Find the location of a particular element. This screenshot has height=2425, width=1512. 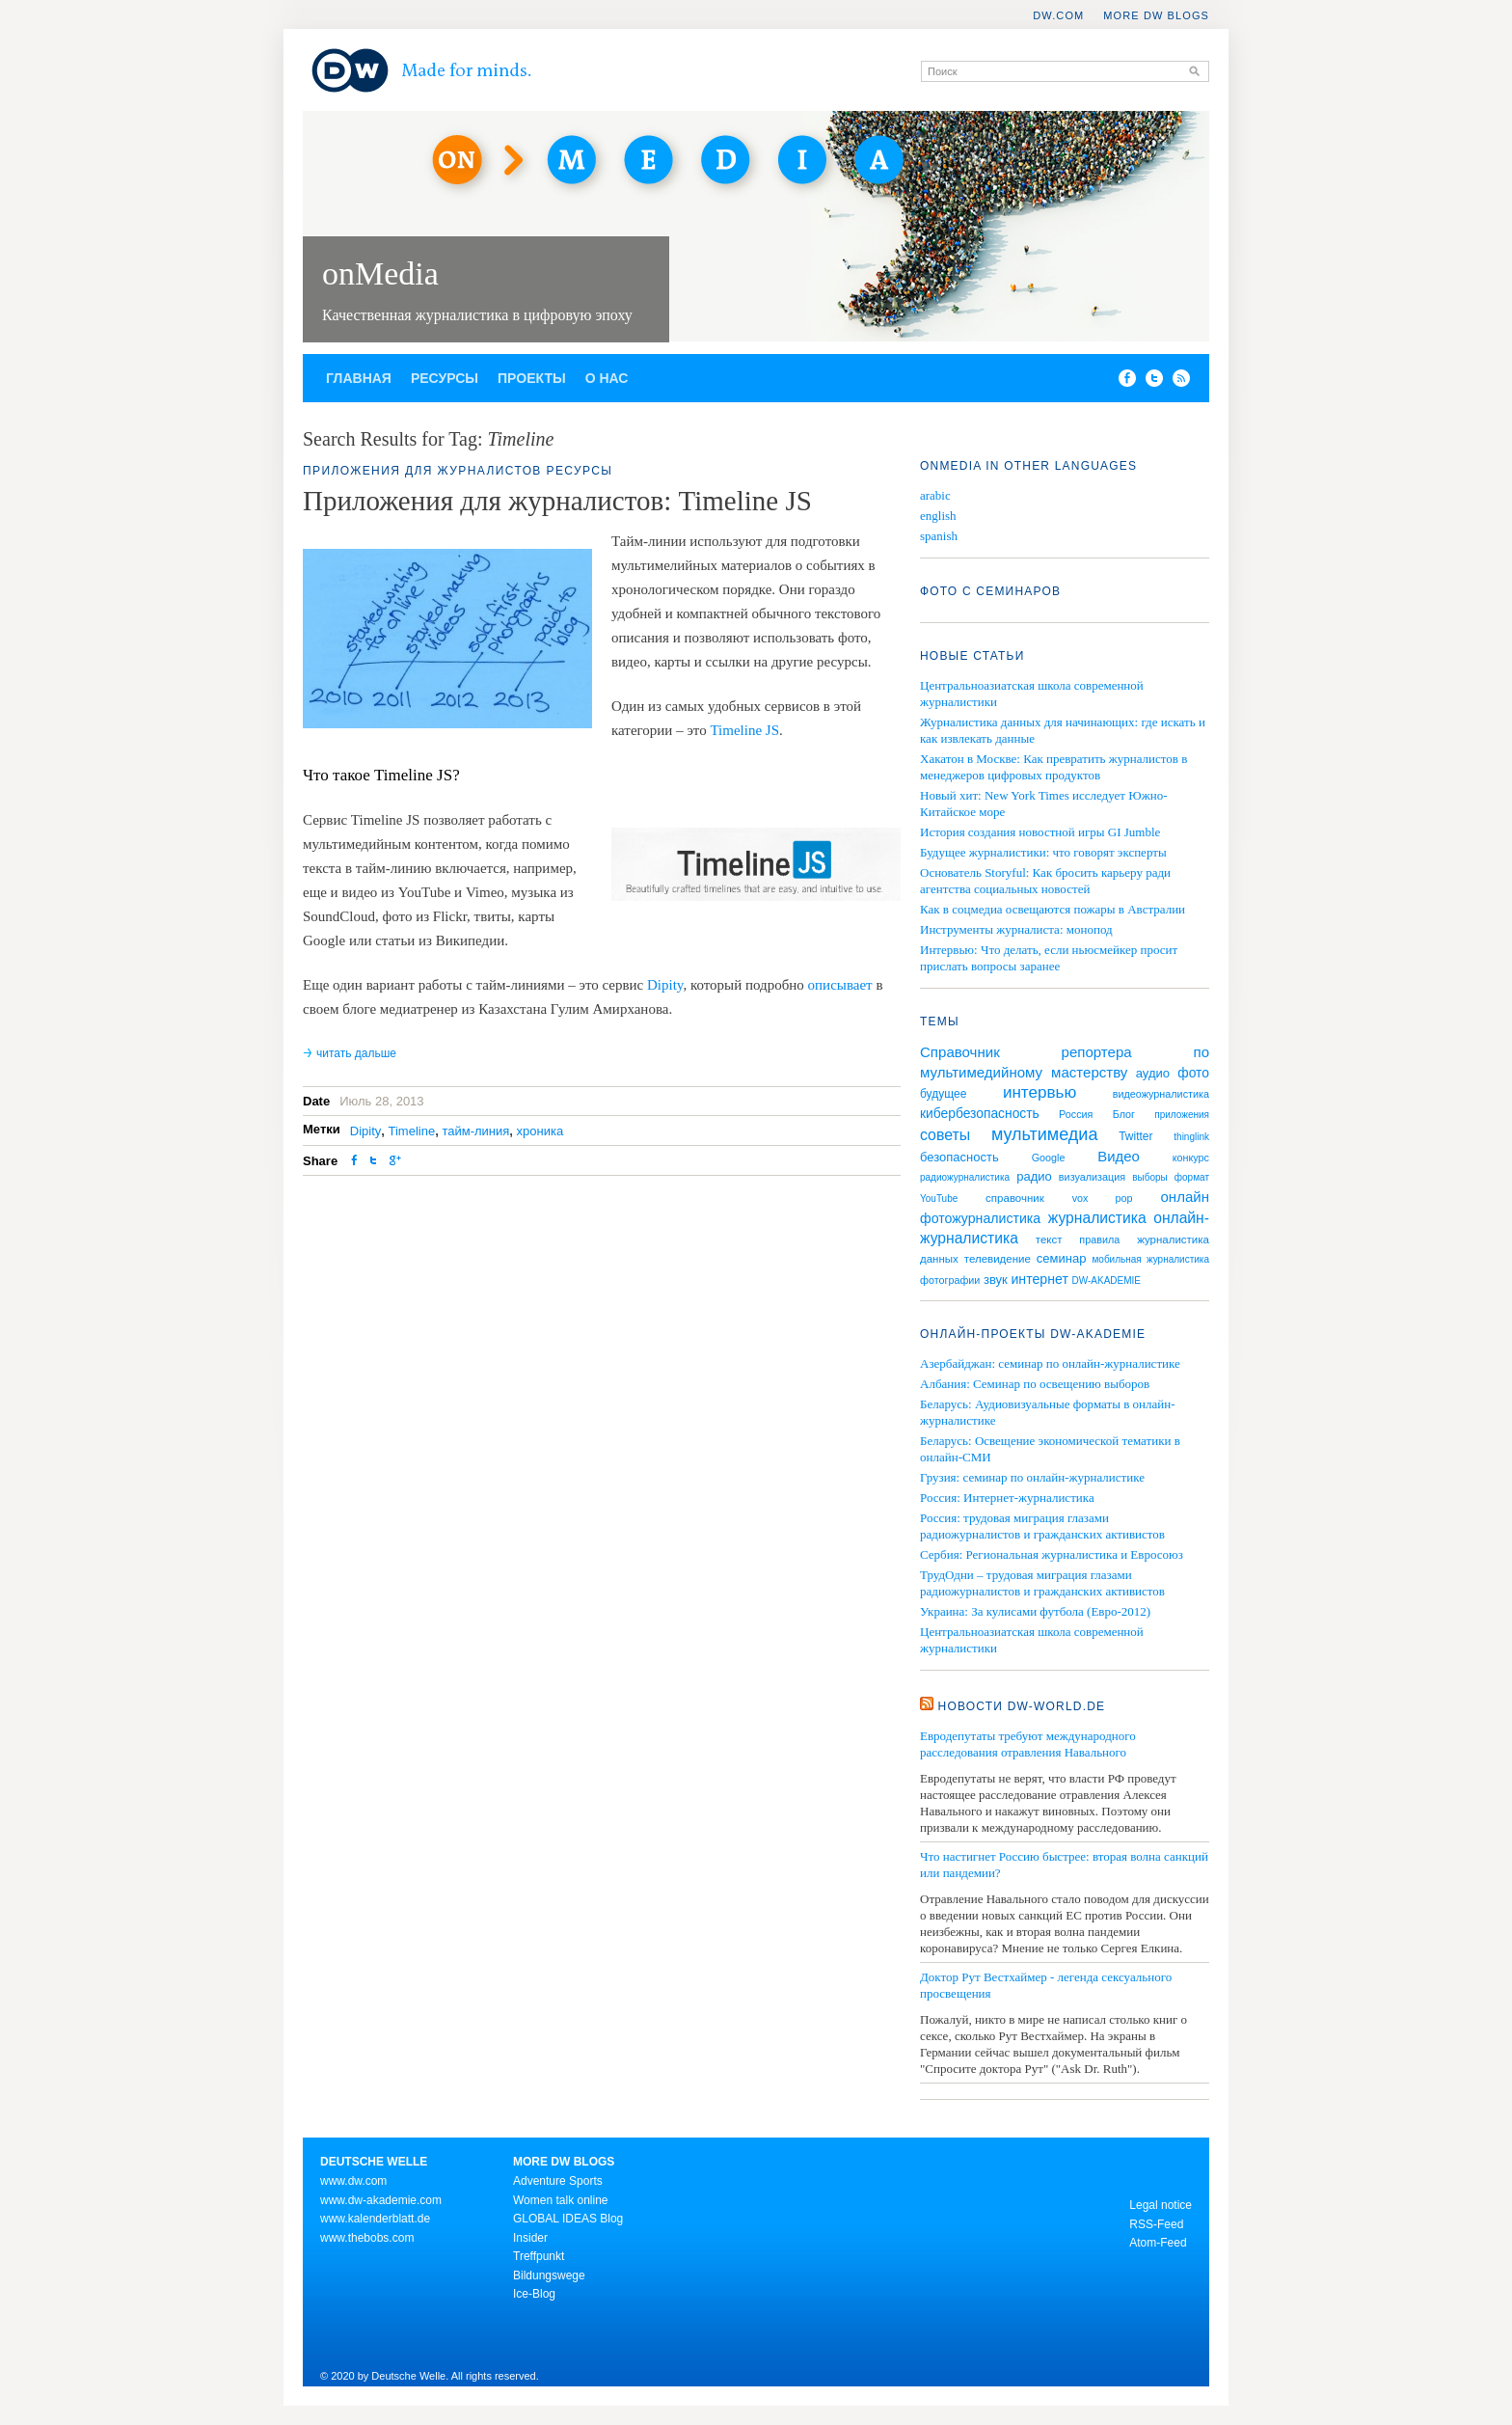

описывает is located at coordinates (840, 985).